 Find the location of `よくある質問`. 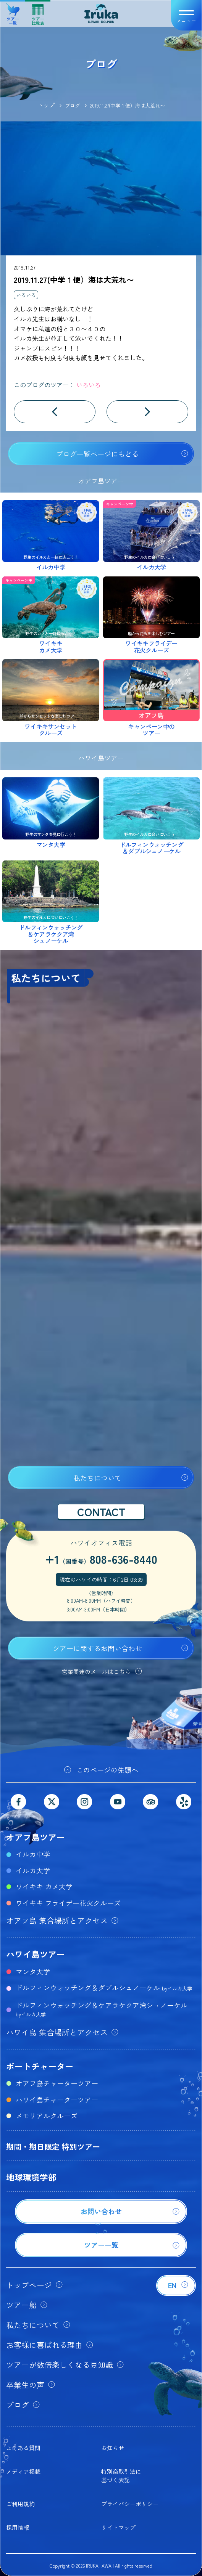

よくある質問 is located at coordinates (23, 2448).